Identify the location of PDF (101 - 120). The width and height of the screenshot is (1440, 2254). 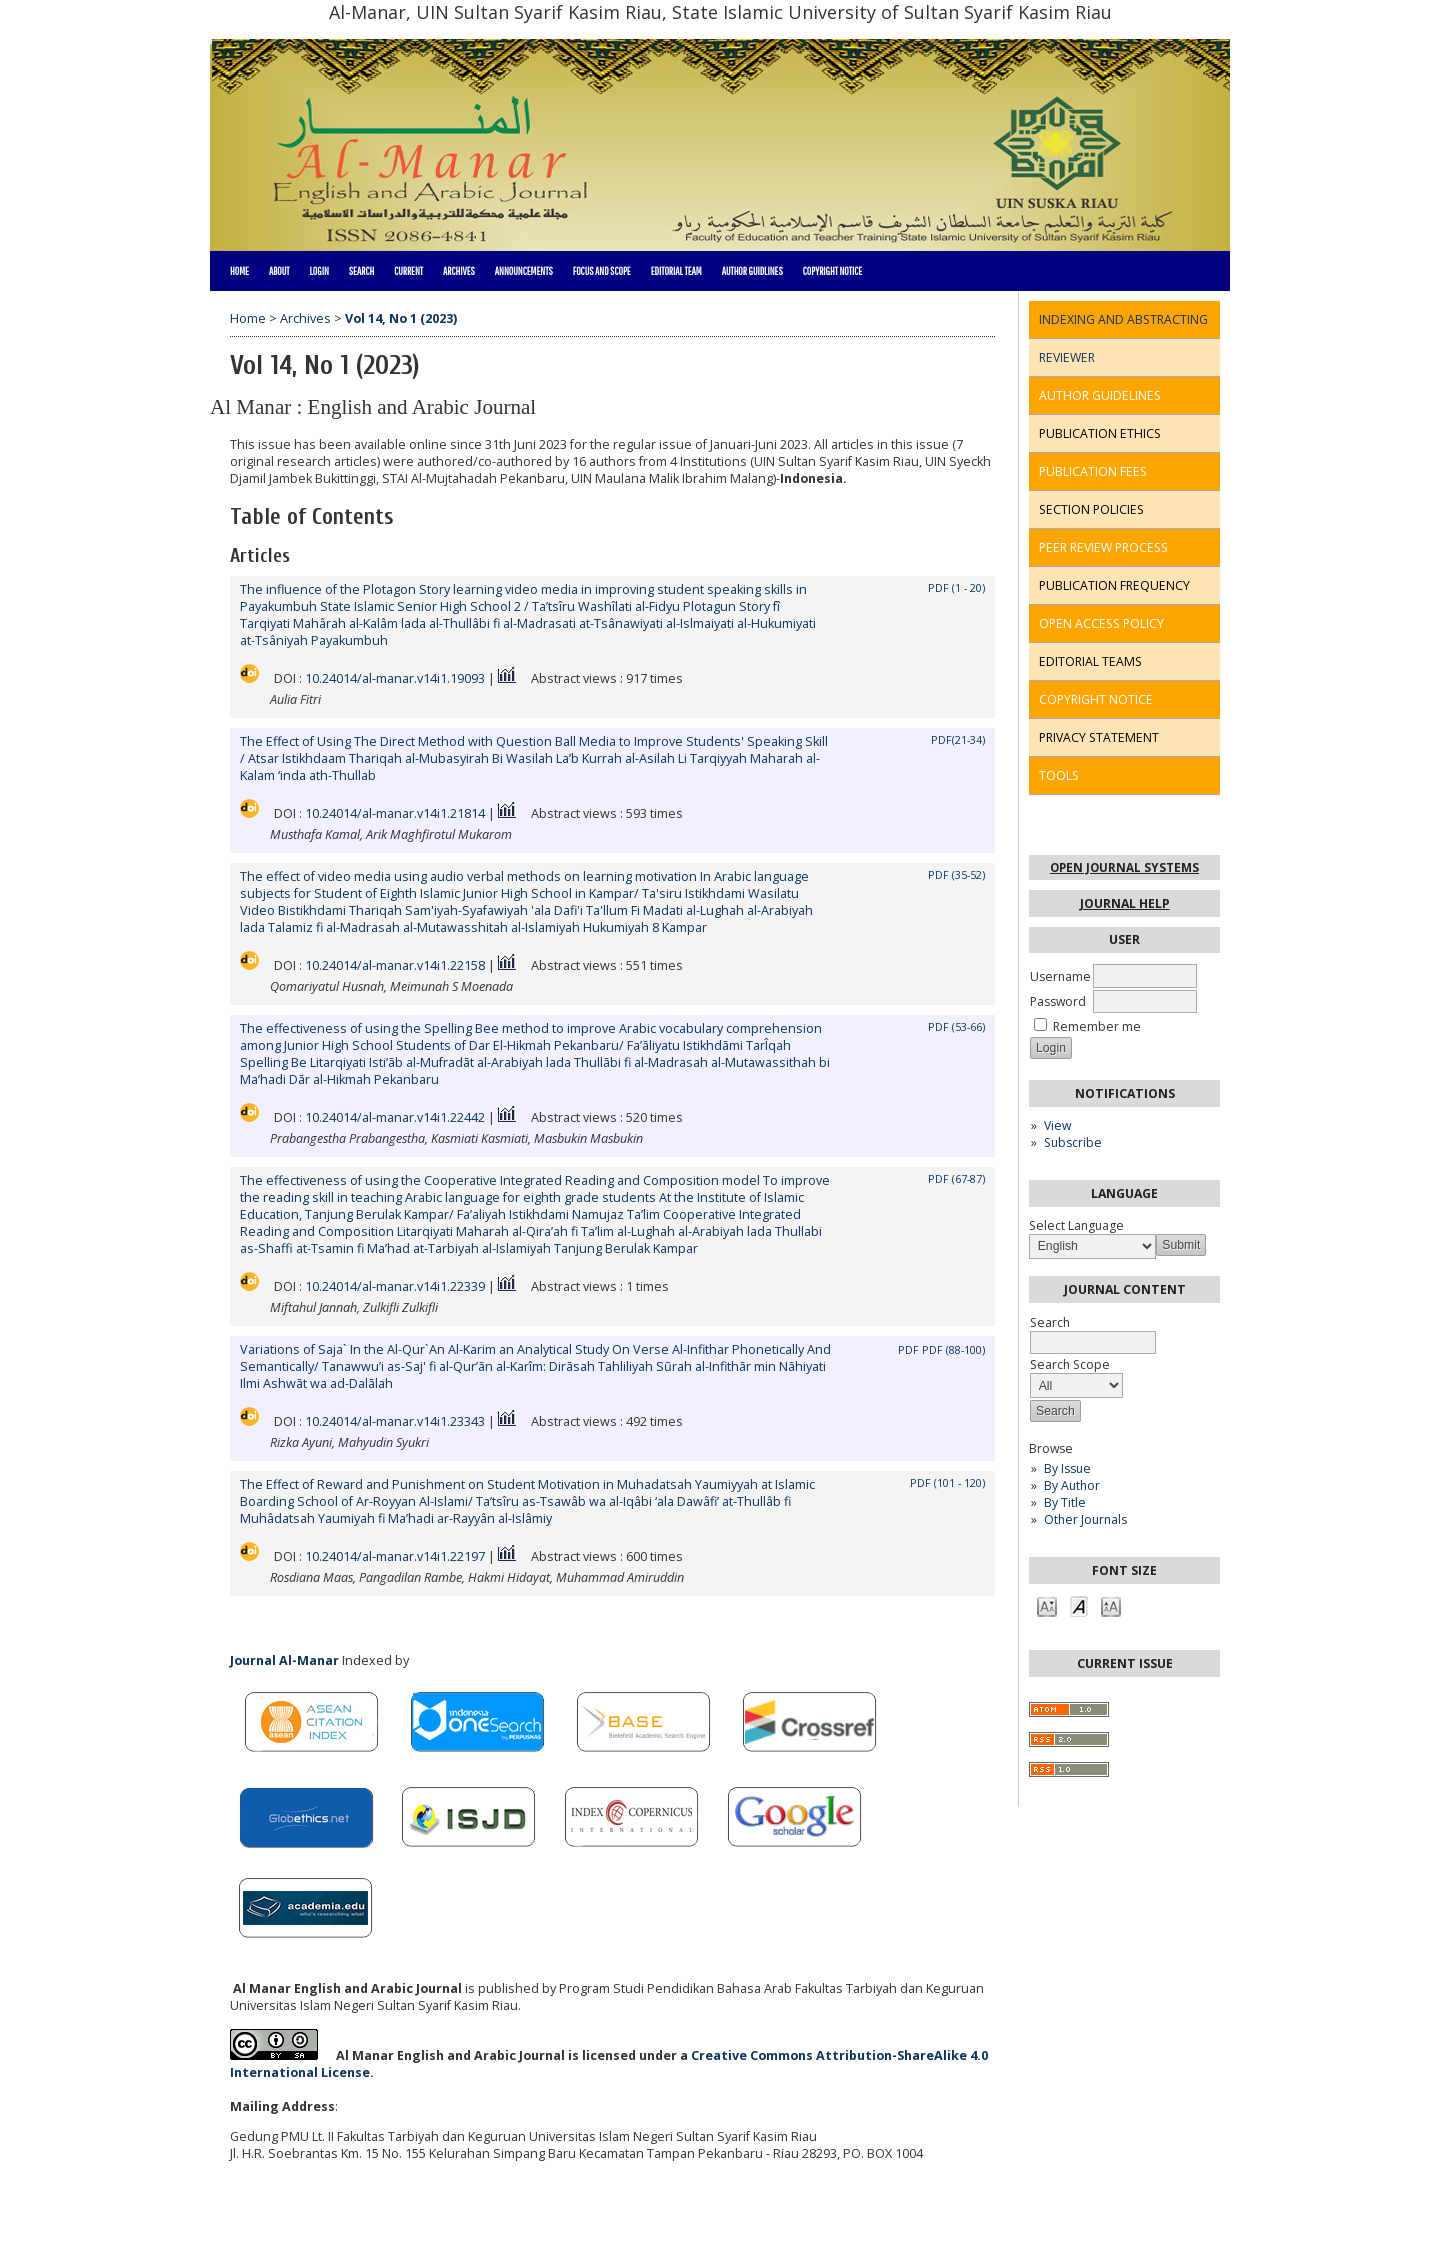
(947, 1483).